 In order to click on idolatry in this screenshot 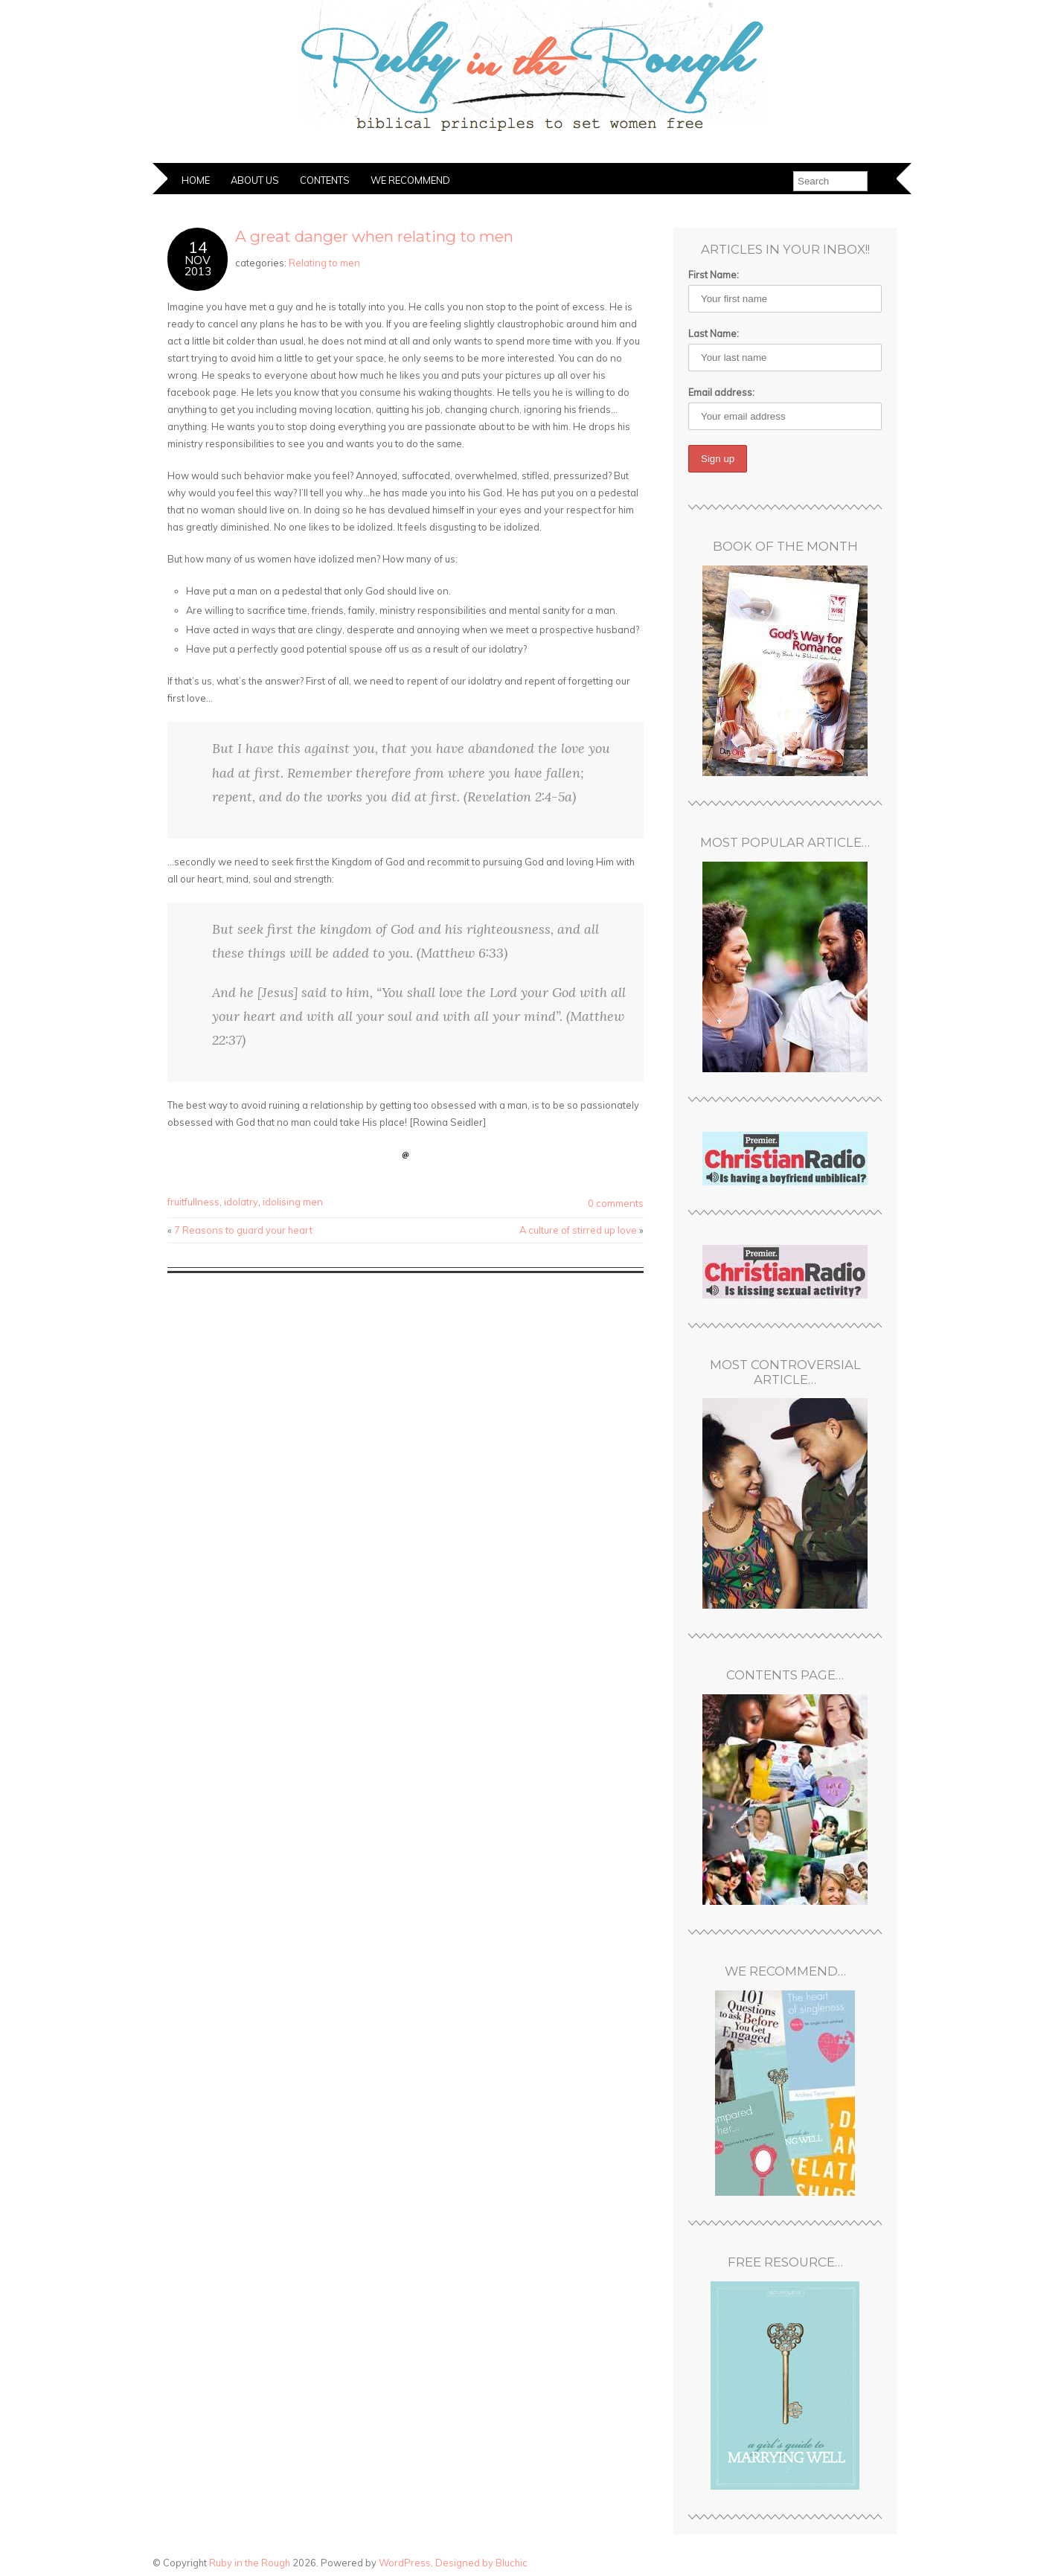, I will do `click(241, 1202)`.